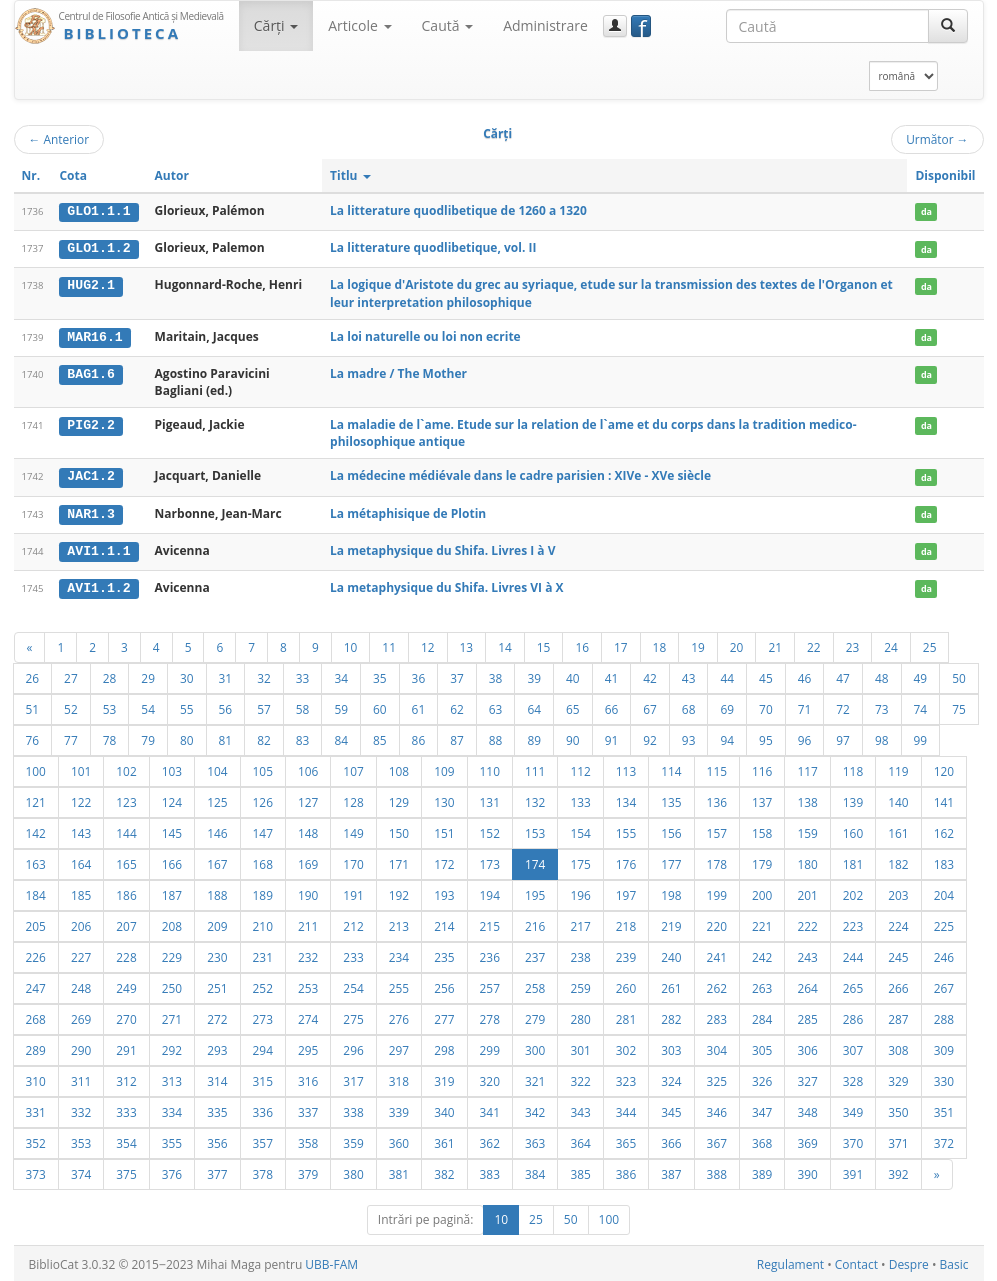  Describe the element at coordinates (126, 923) in the screenshot. I see `207` at that location.